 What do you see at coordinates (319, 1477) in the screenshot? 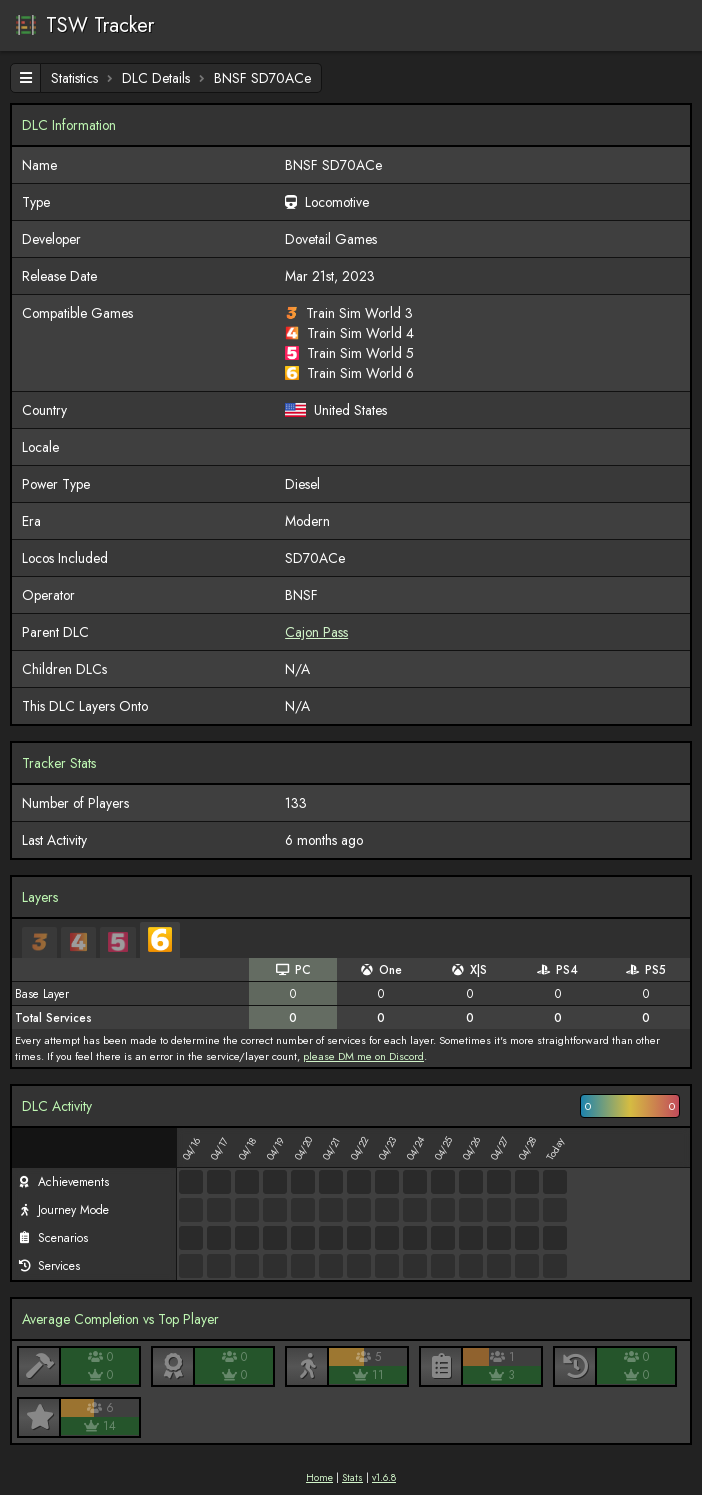
I see `Home` at bounding box center [319, 1477].